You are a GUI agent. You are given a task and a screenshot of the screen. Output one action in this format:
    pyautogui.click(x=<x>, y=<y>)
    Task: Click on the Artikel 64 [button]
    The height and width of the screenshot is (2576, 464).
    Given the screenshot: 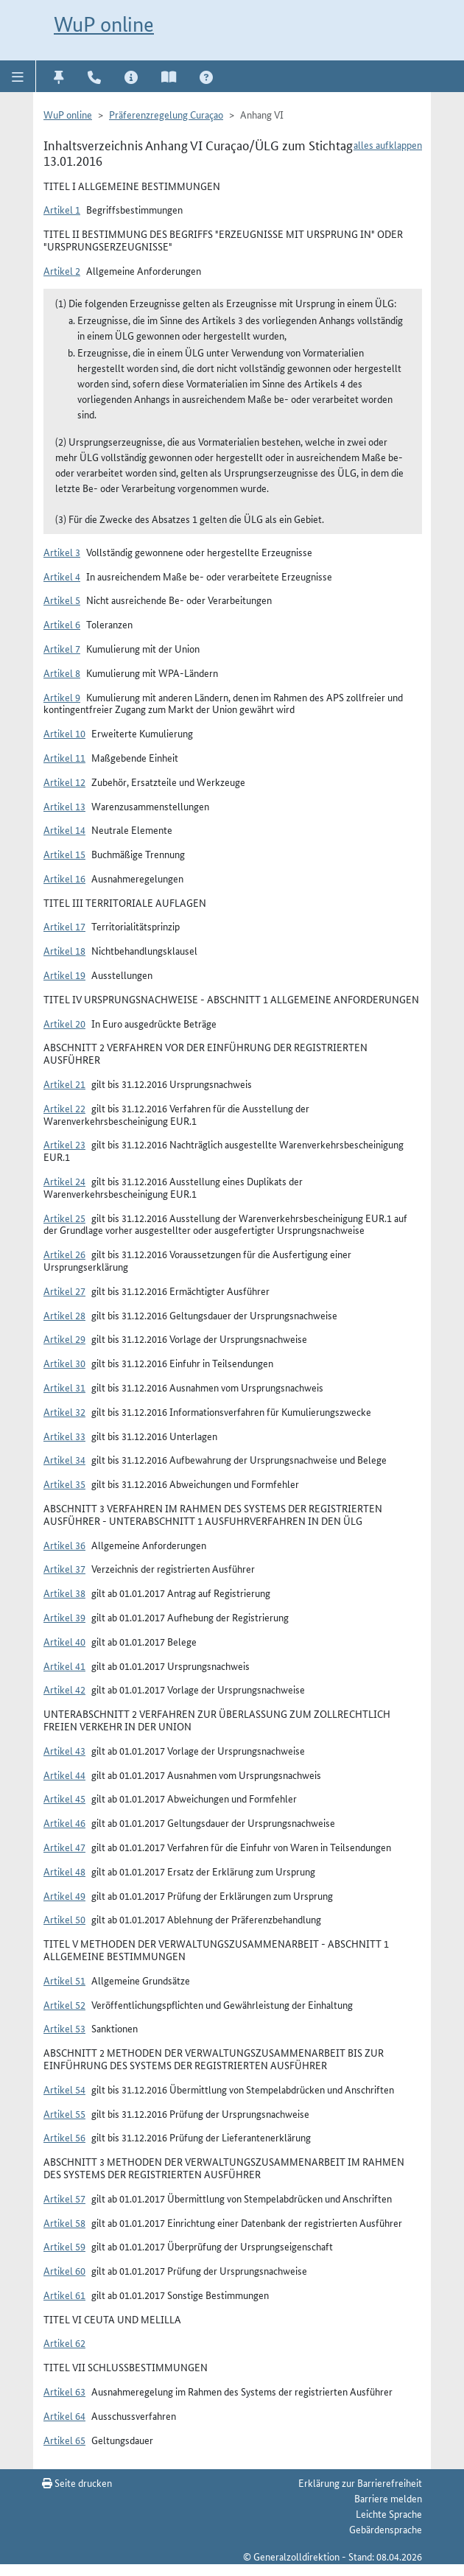 What is the action you would take?
    pyautogui.click(x=64, y=2415)
    